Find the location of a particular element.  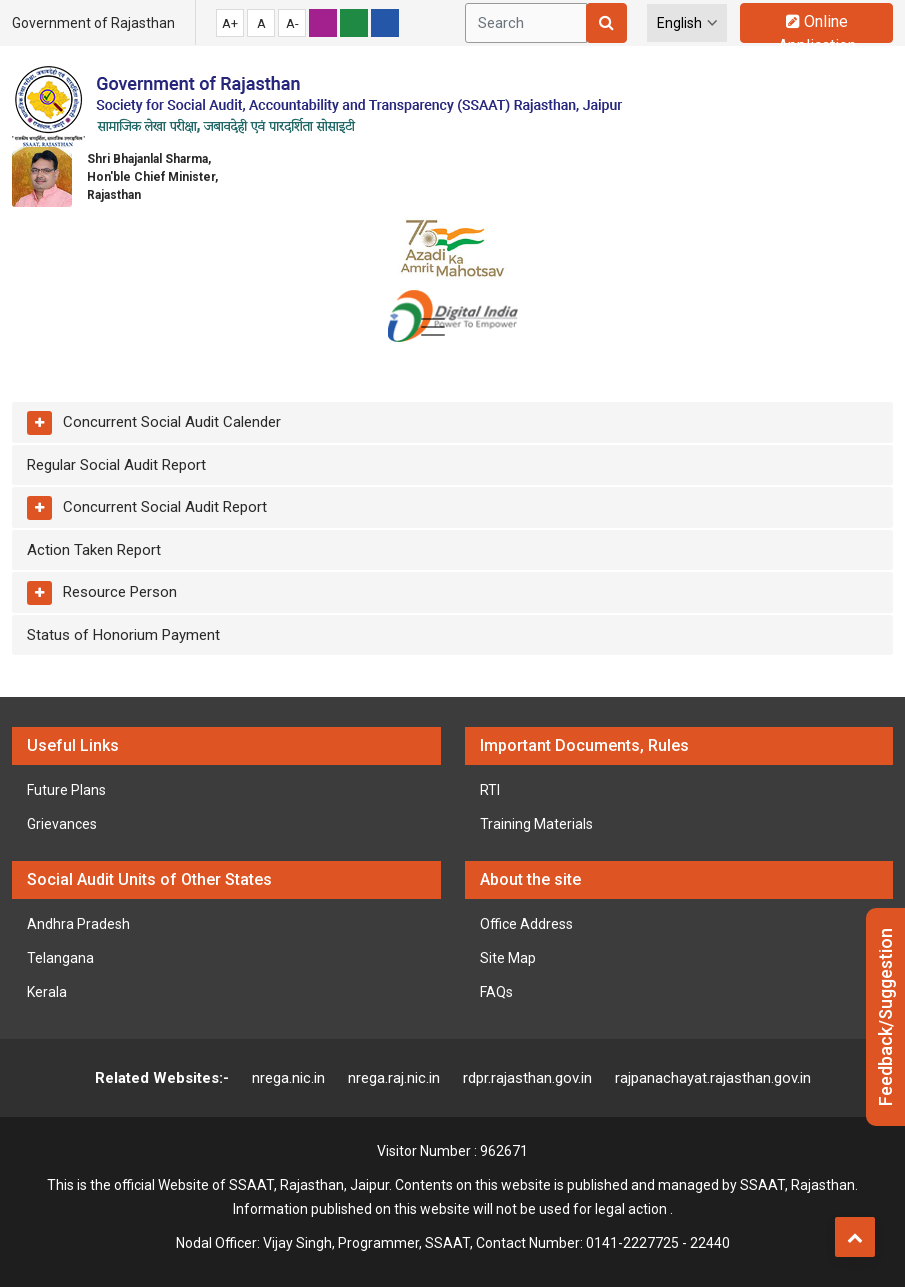

Site Map is located at coordinates (508, 958).